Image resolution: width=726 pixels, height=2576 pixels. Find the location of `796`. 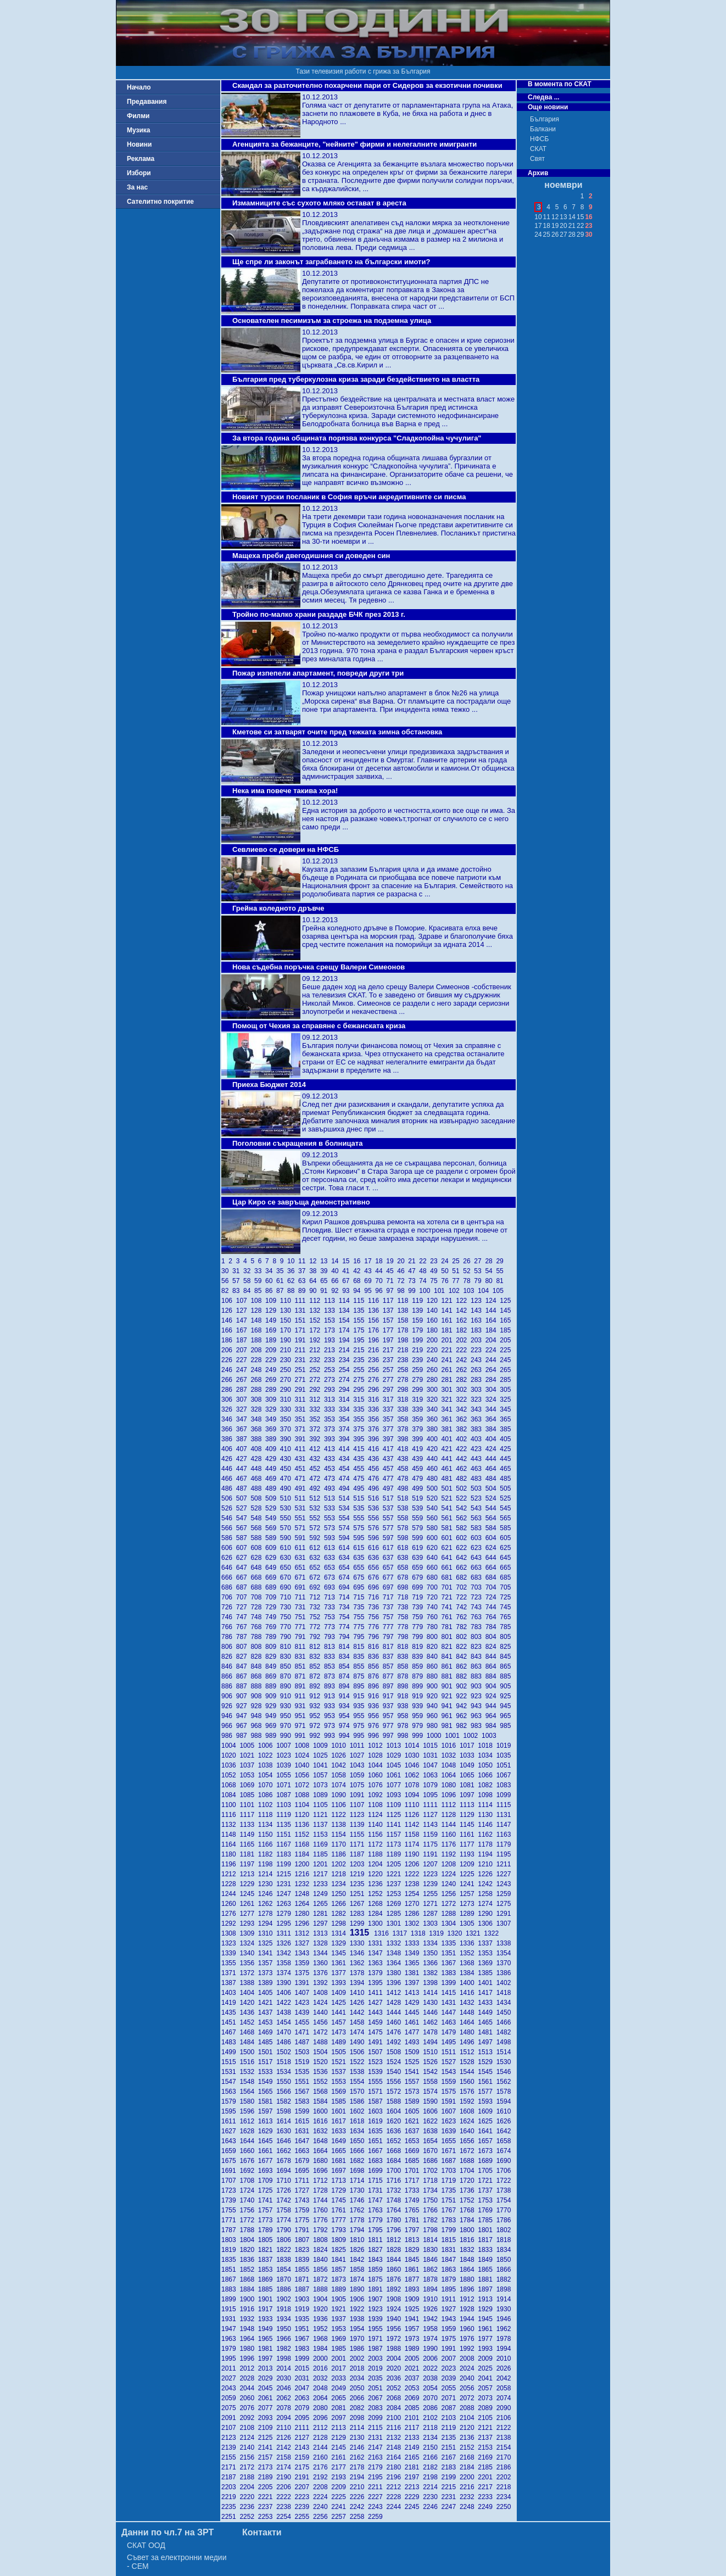

796 is located at coordinates (375, 1637).